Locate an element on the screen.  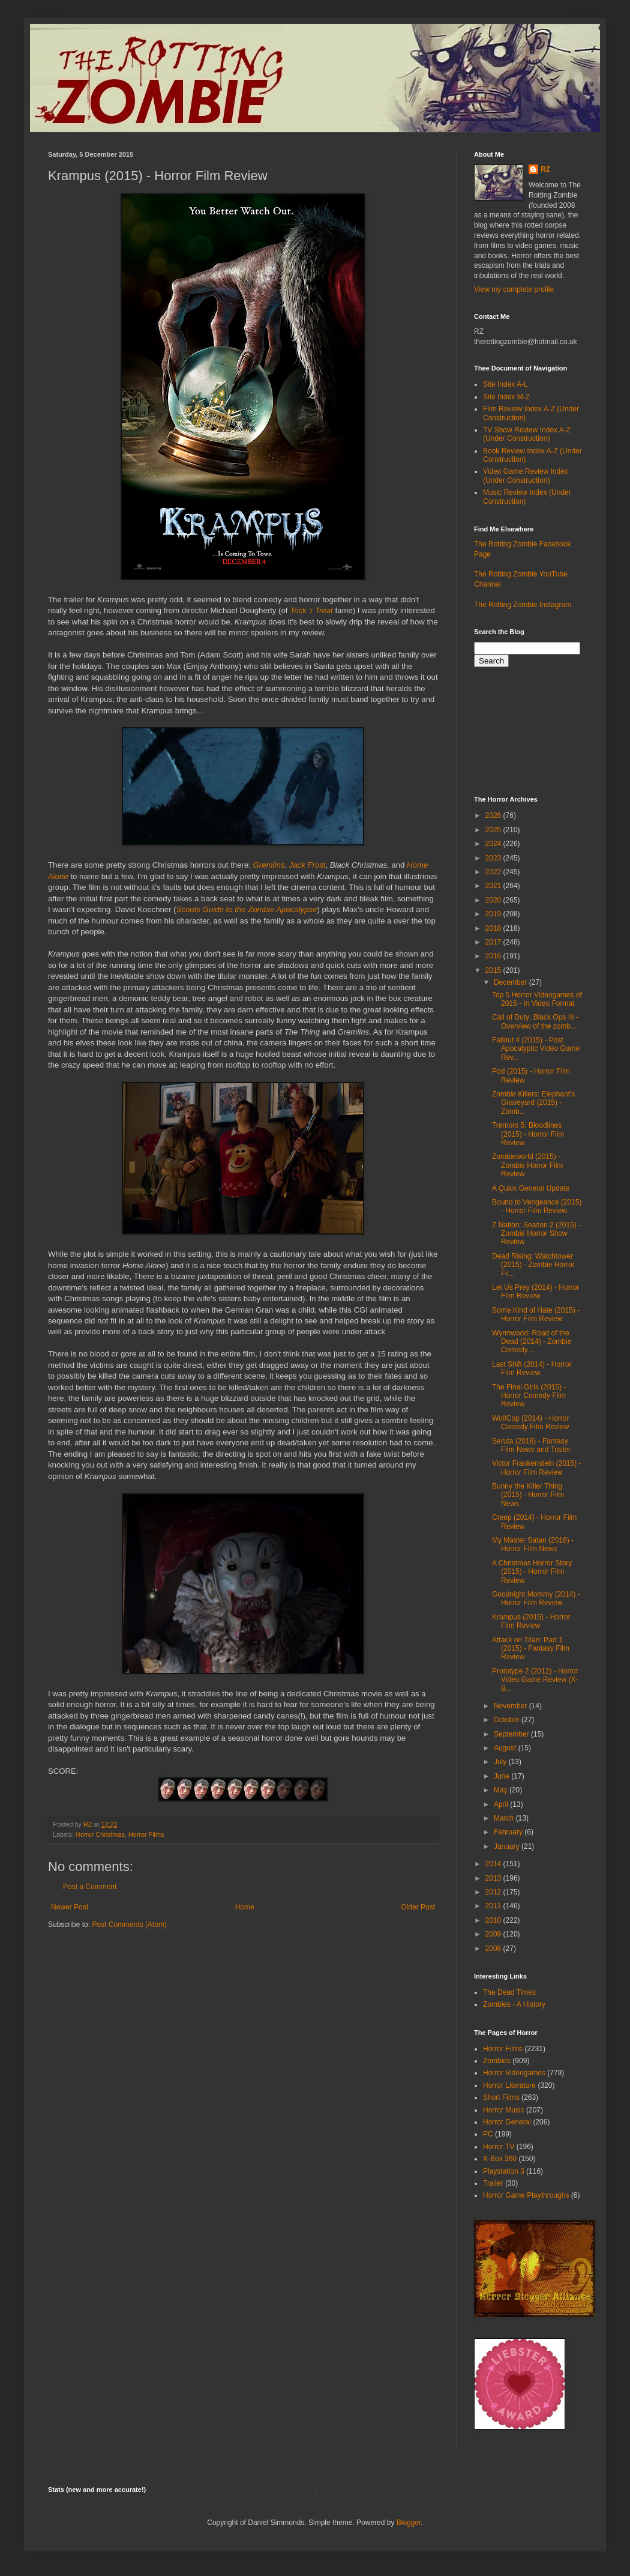
Attack on Titan: Part 1 (2015) - Fantasy Film Review is located at coordinates (530, 1648).